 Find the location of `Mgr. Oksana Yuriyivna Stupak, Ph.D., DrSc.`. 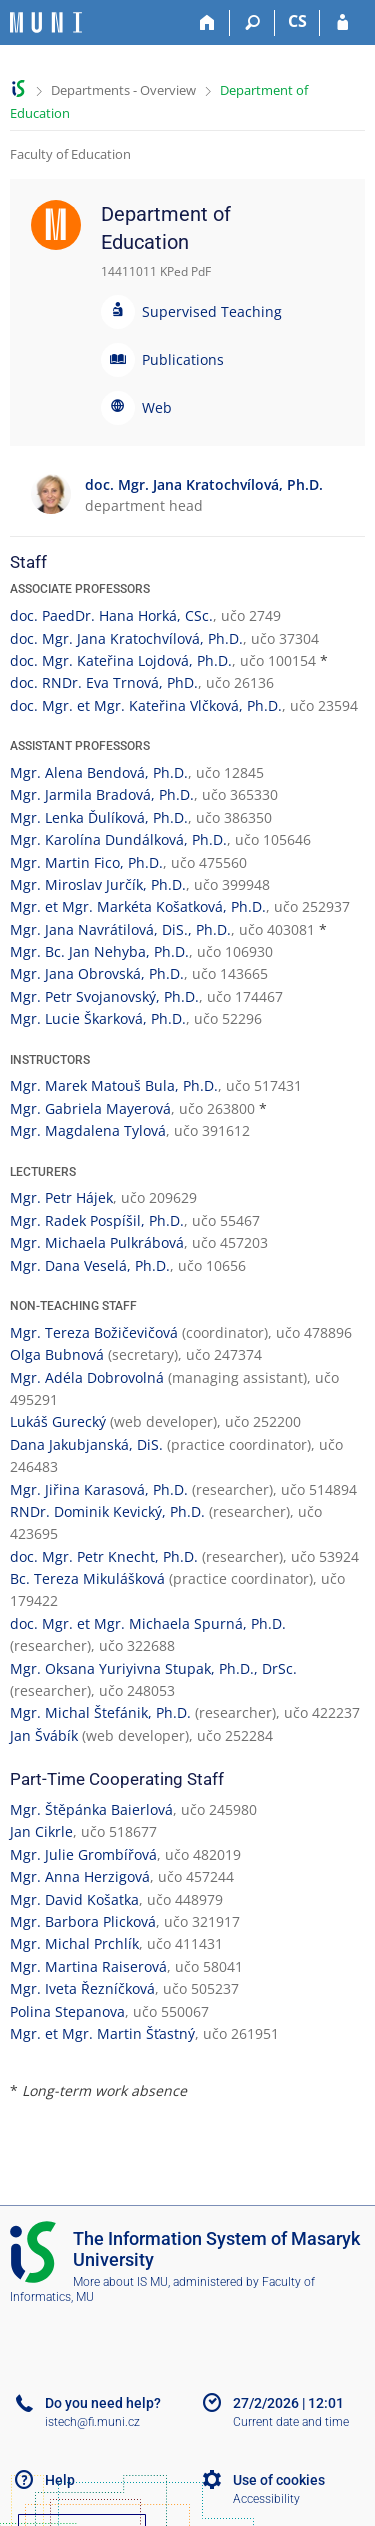

Mgr. Oksana Yuriyivna Stupak, Ph.D., DrSc. is located at coordinates (153, 1668).